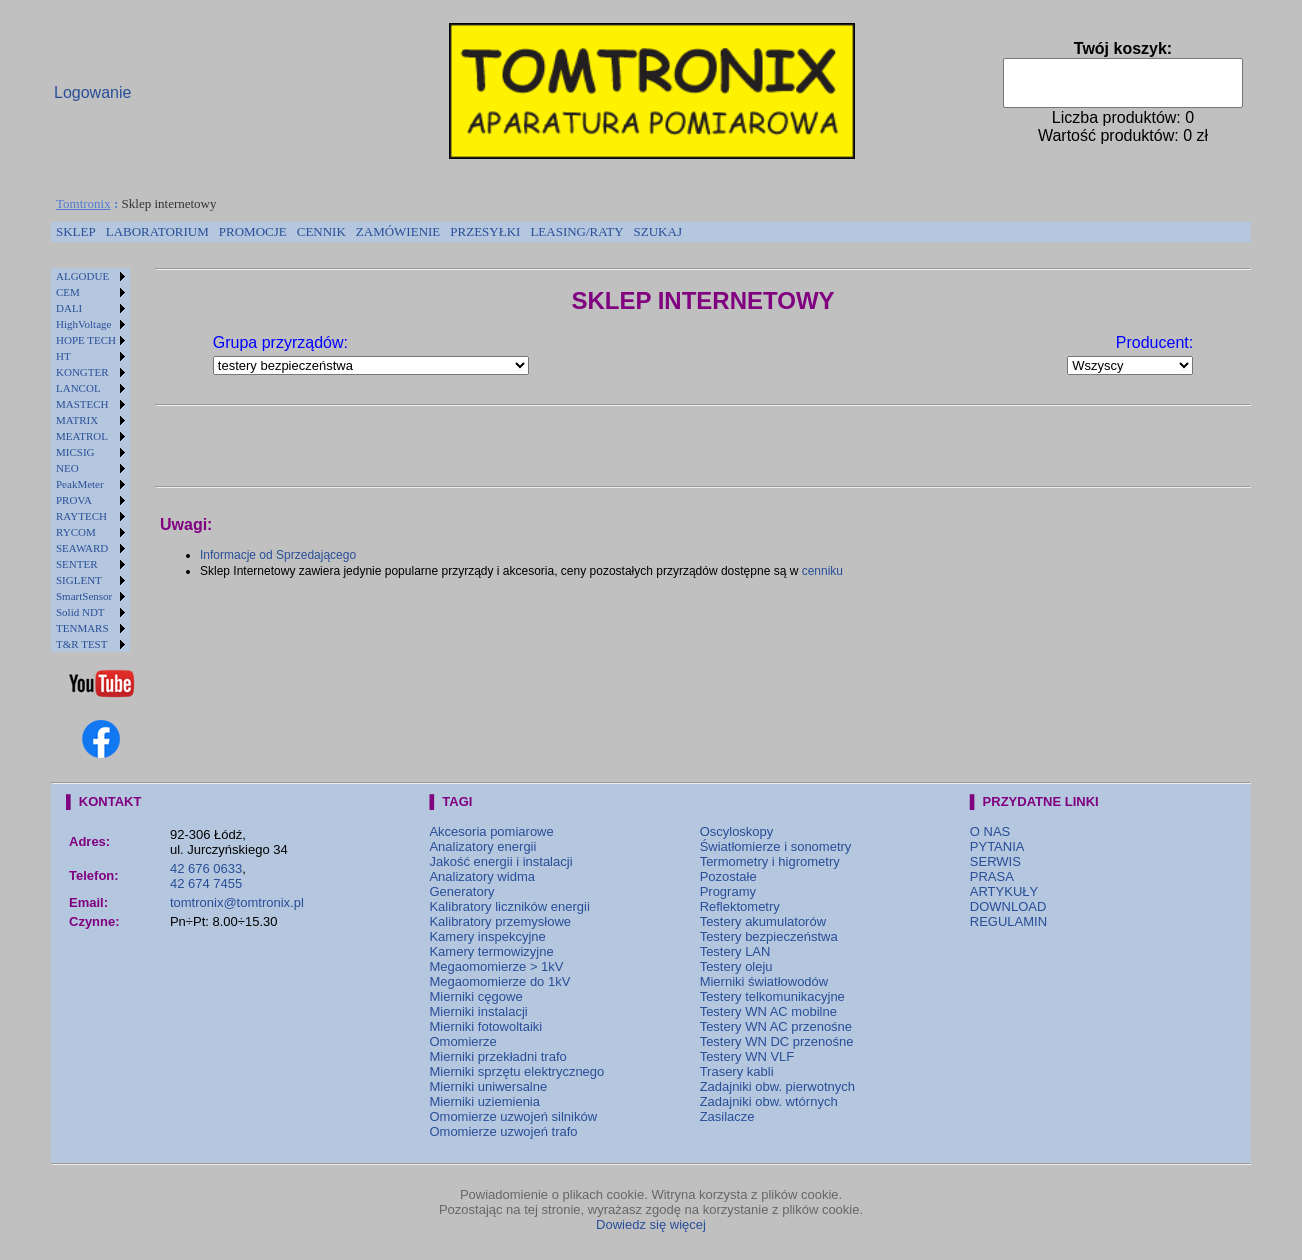  I want to click on MICSIG, so click(75, 452).